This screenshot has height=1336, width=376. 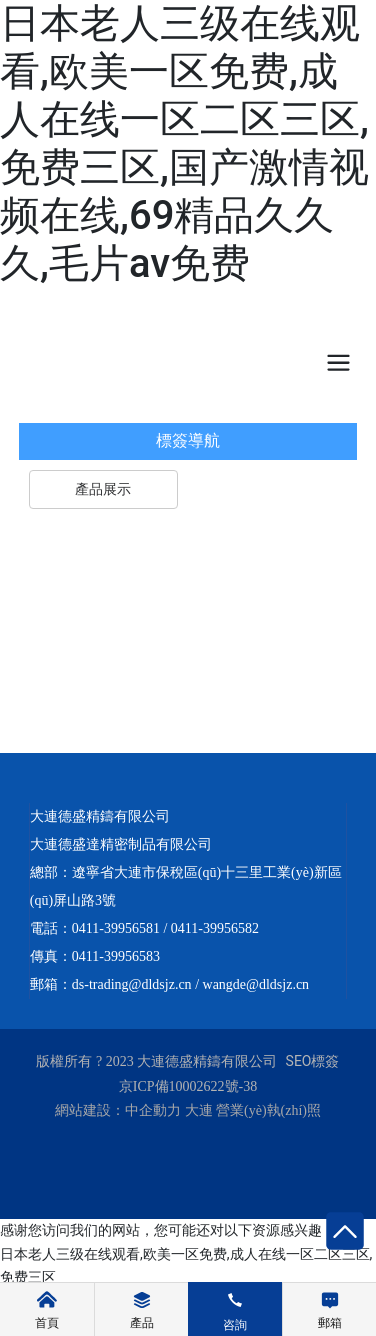 I want to click on ds-trading@dldsjz.cn, so click(x=132, y=984).